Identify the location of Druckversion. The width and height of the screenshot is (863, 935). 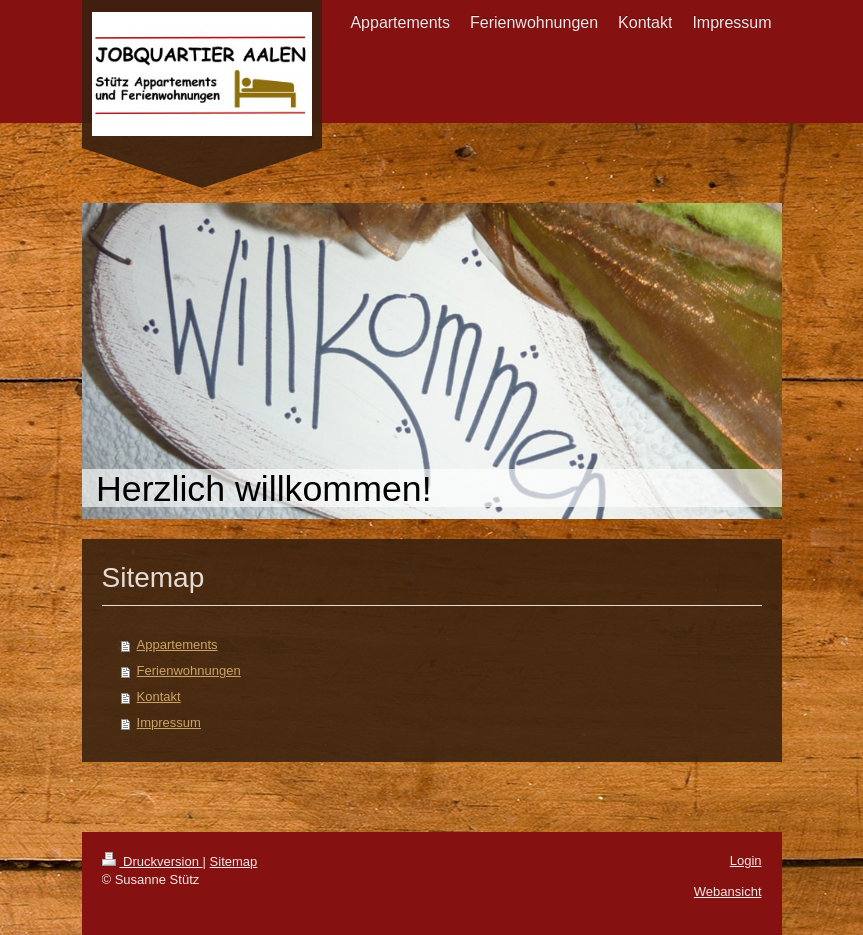
(152, 861).